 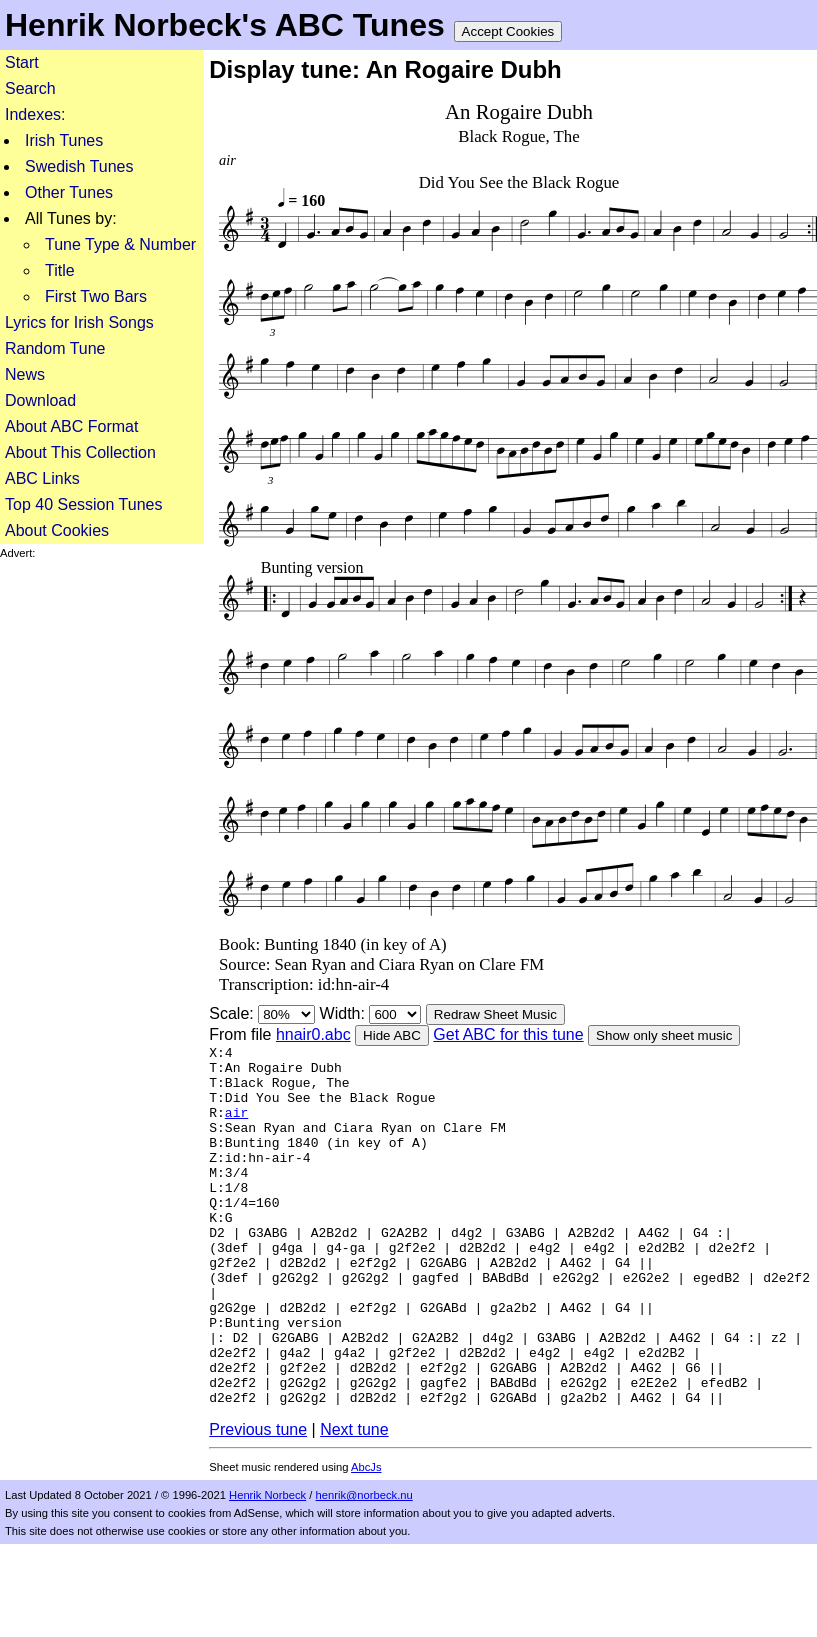 I want to click on Henrik Norbeck, so click(x=267, y=1570).